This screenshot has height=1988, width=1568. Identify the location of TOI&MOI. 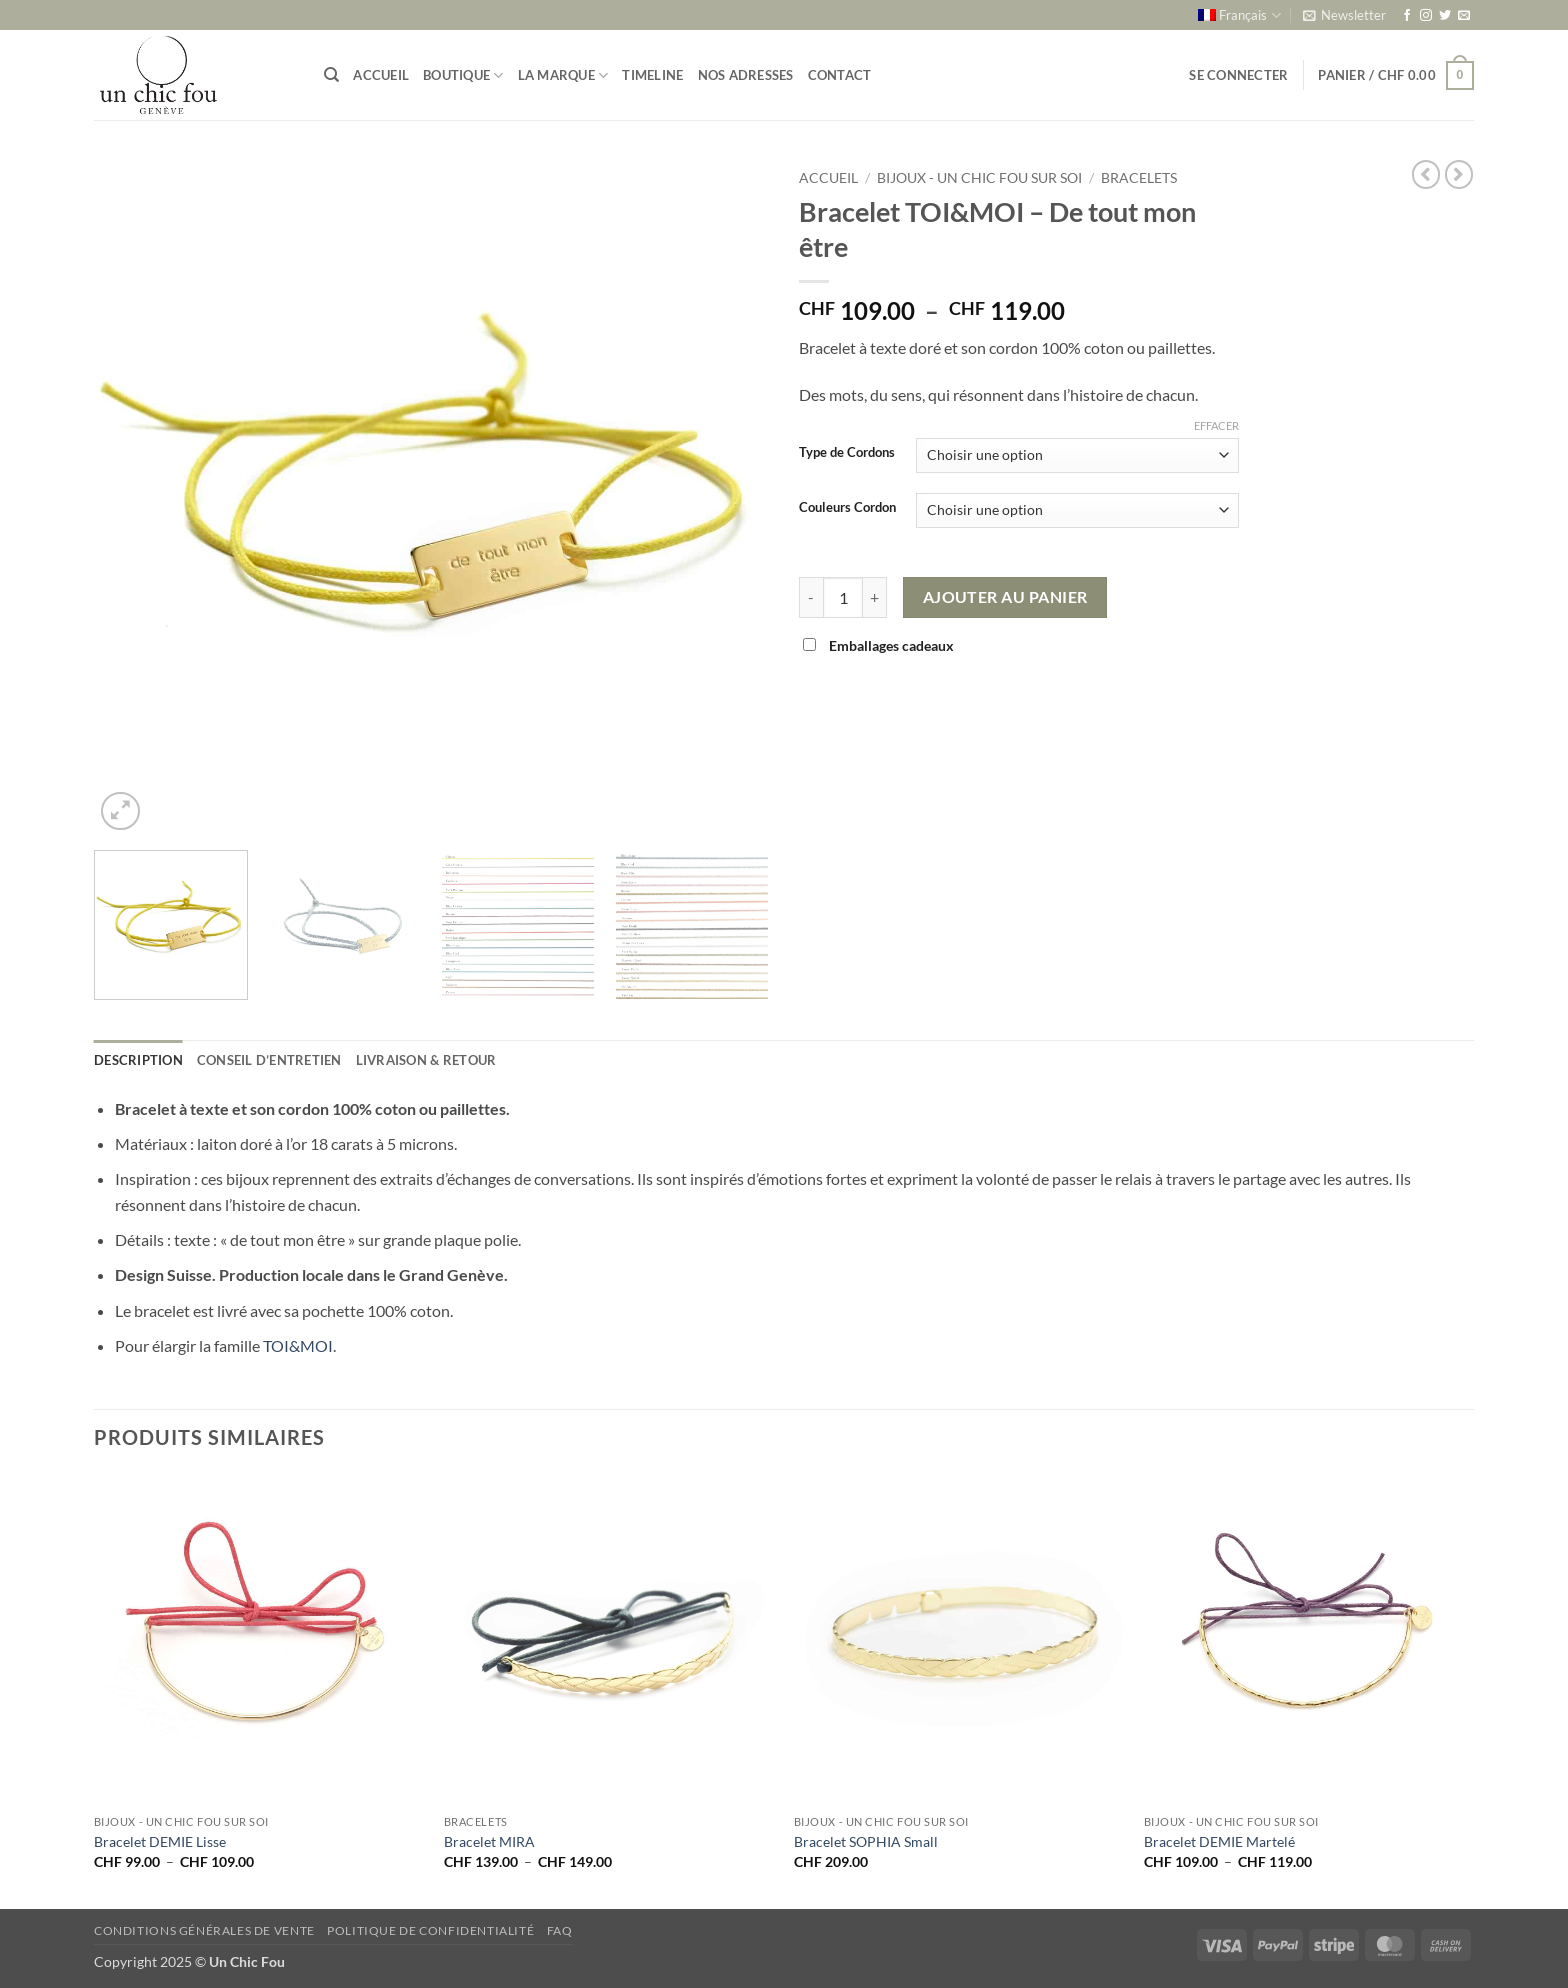
(298, 1345).